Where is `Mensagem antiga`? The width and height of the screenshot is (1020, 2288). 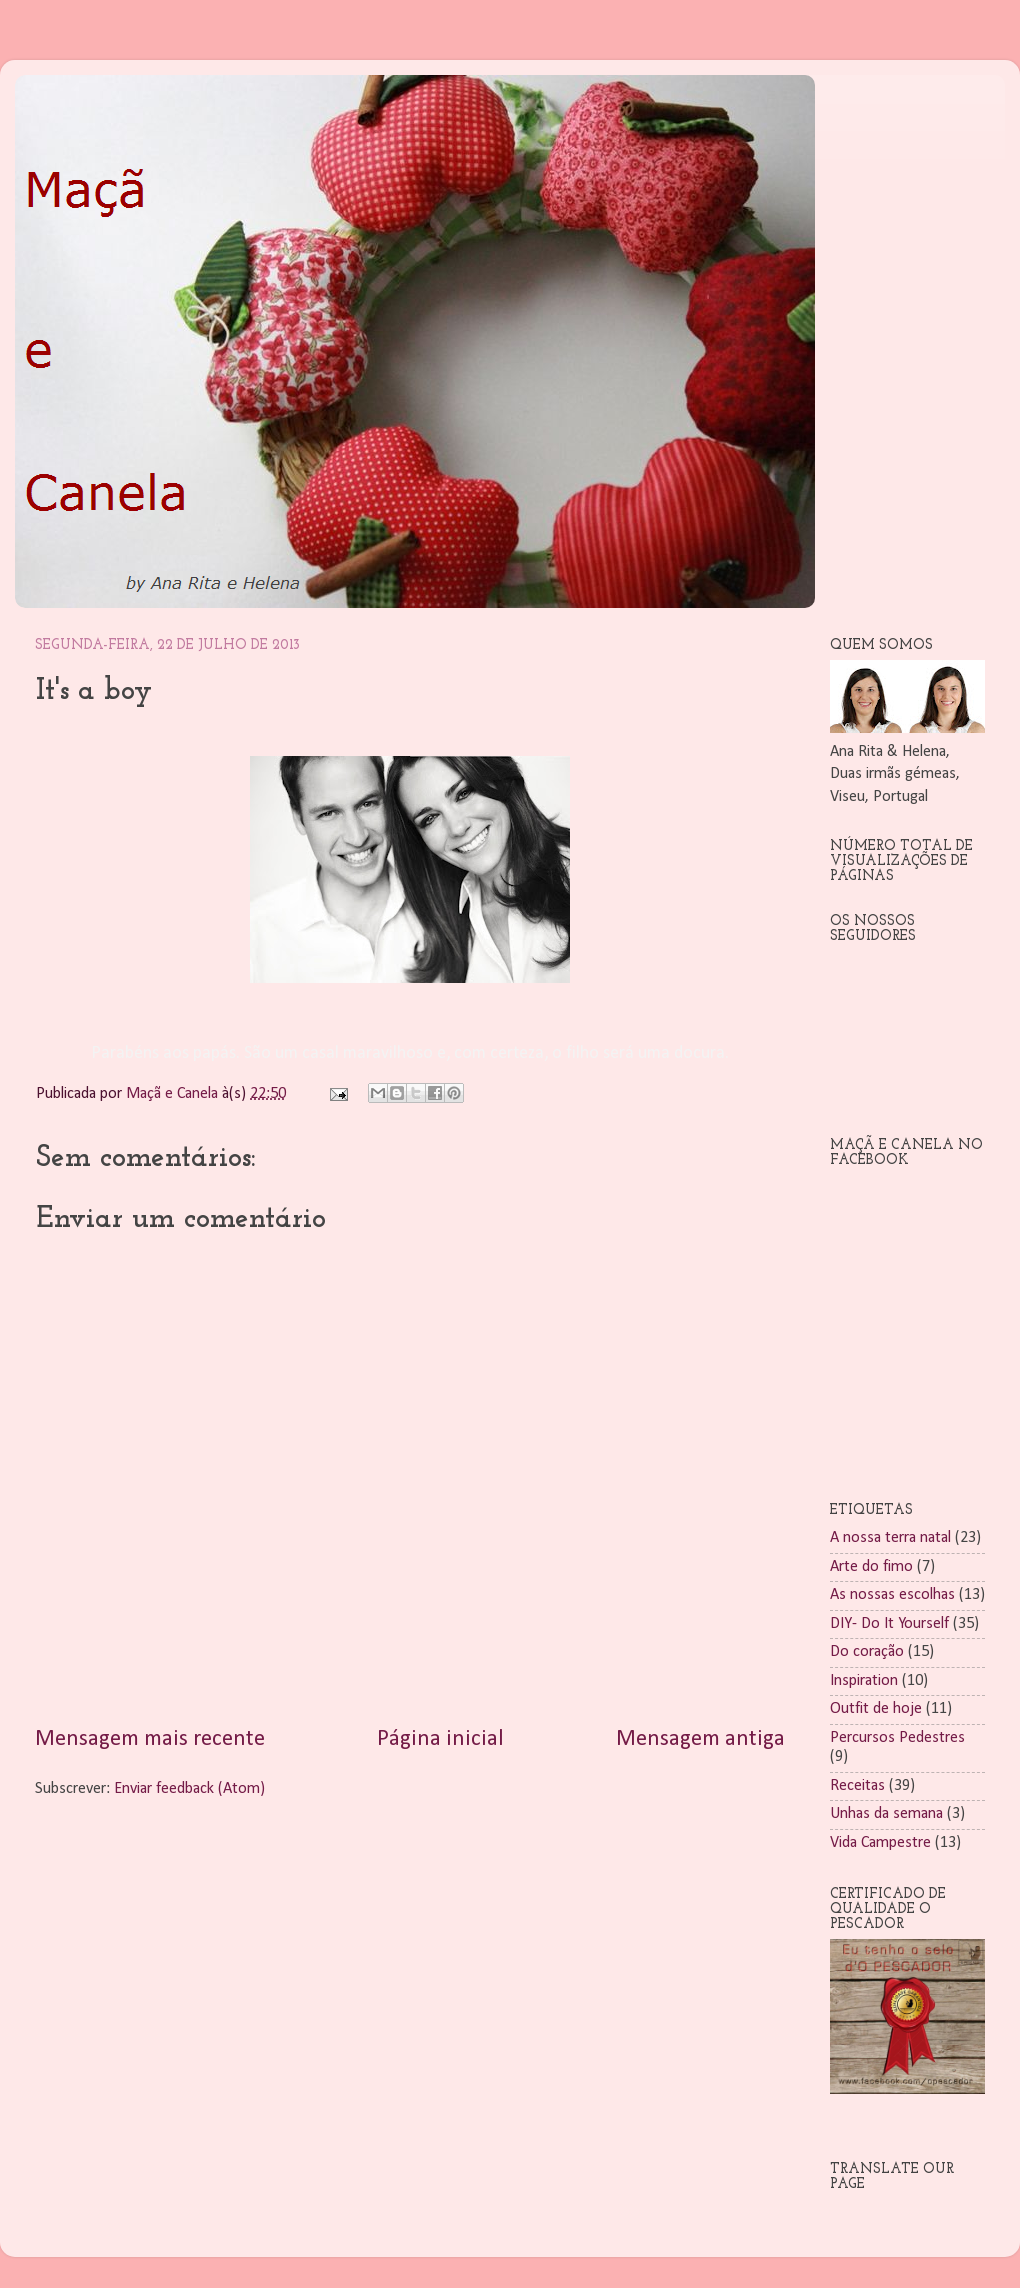
Mensagem antiga is located at coordinates (700, 1739).